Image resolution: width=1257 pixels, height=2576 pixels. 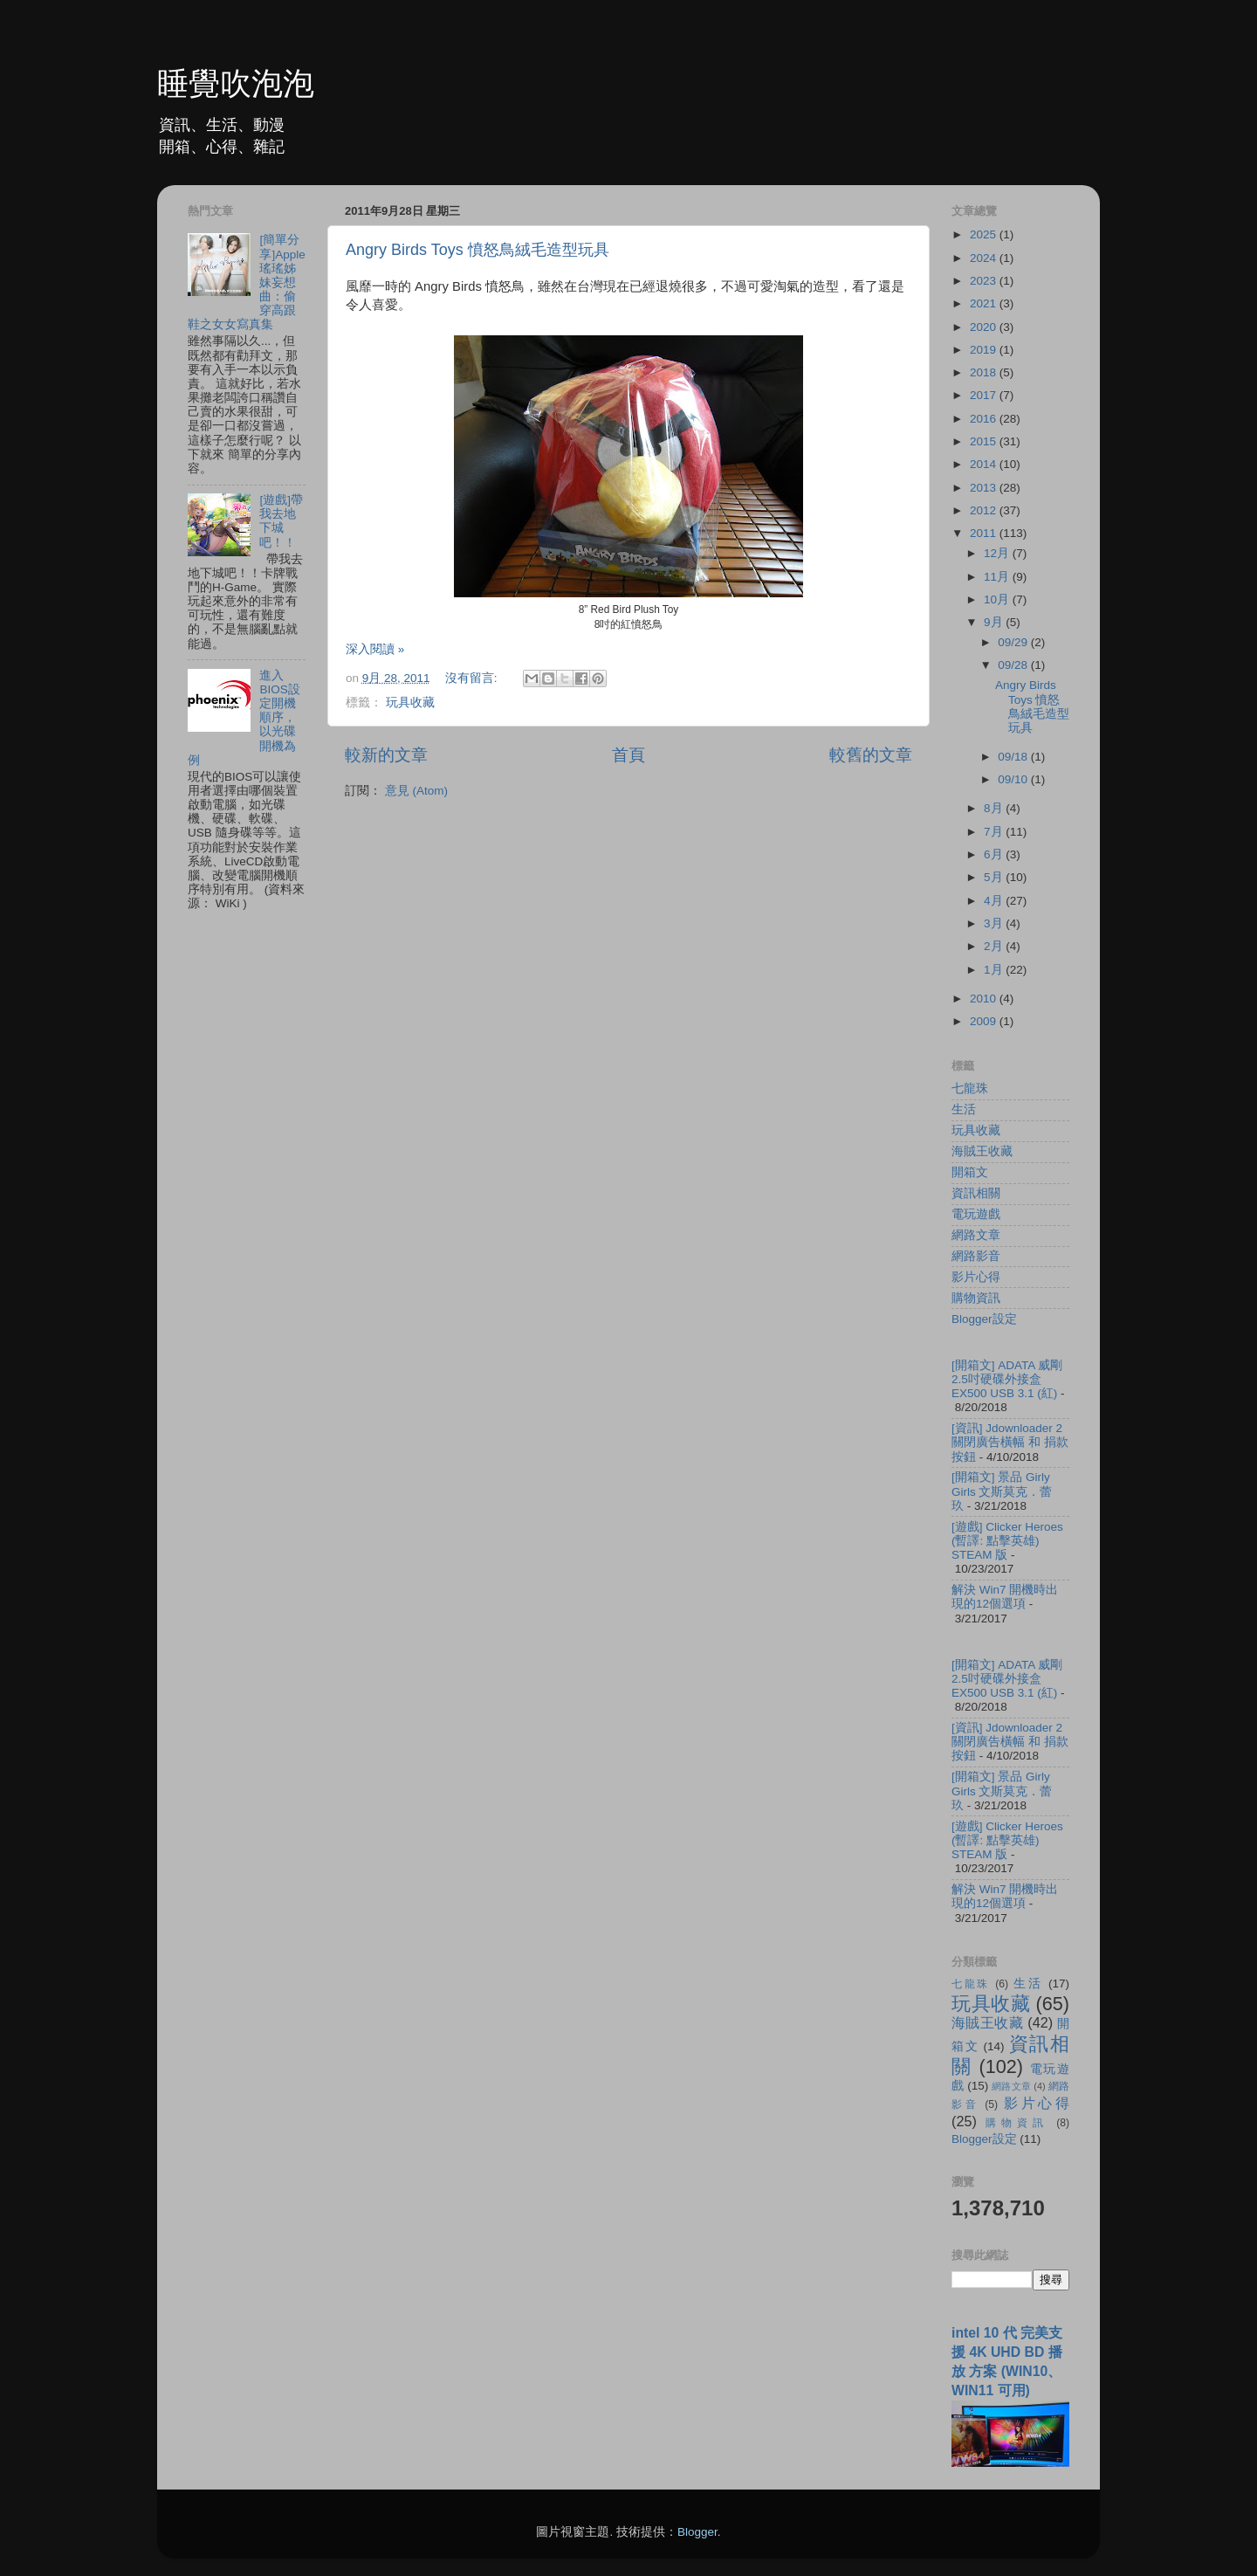 I want to click on 沒有留言:, so click(x=473, y=678).